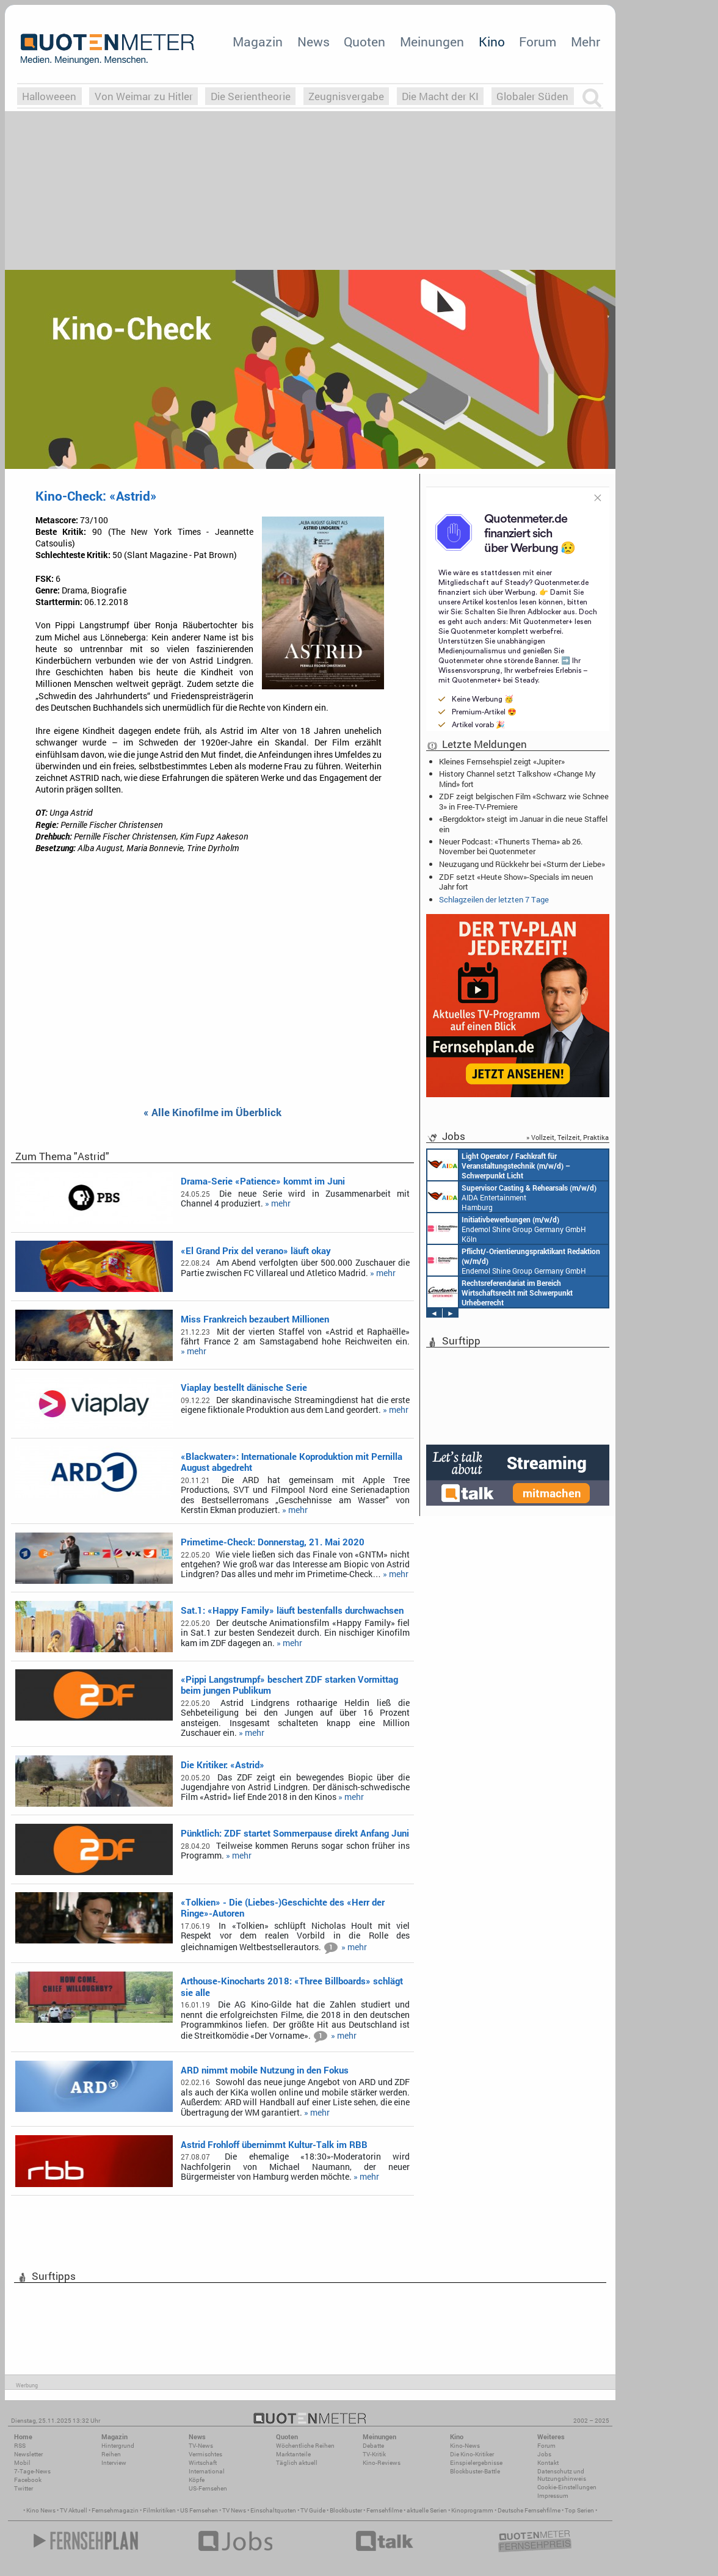  Describe the element at coordinates (502, 761) in the screenshot. I see `Kleines Fernsehspiel zeigt «Jupiter»` at that location.